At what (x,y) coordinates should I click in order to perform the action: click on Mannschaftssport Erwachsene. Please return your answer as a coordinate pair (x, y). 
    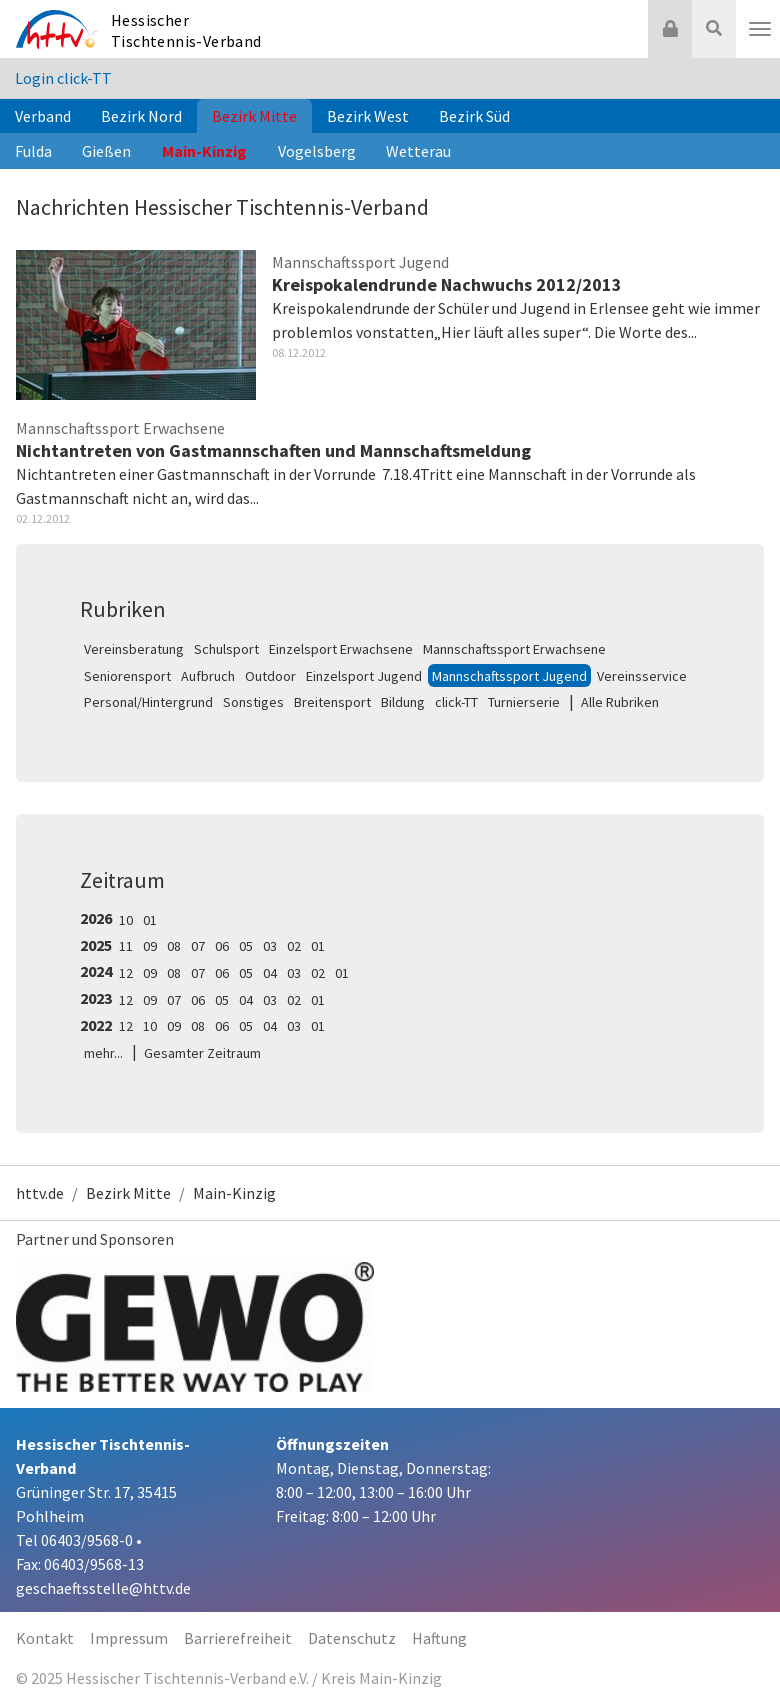
    Looking at the image, I should click on (514, 649).